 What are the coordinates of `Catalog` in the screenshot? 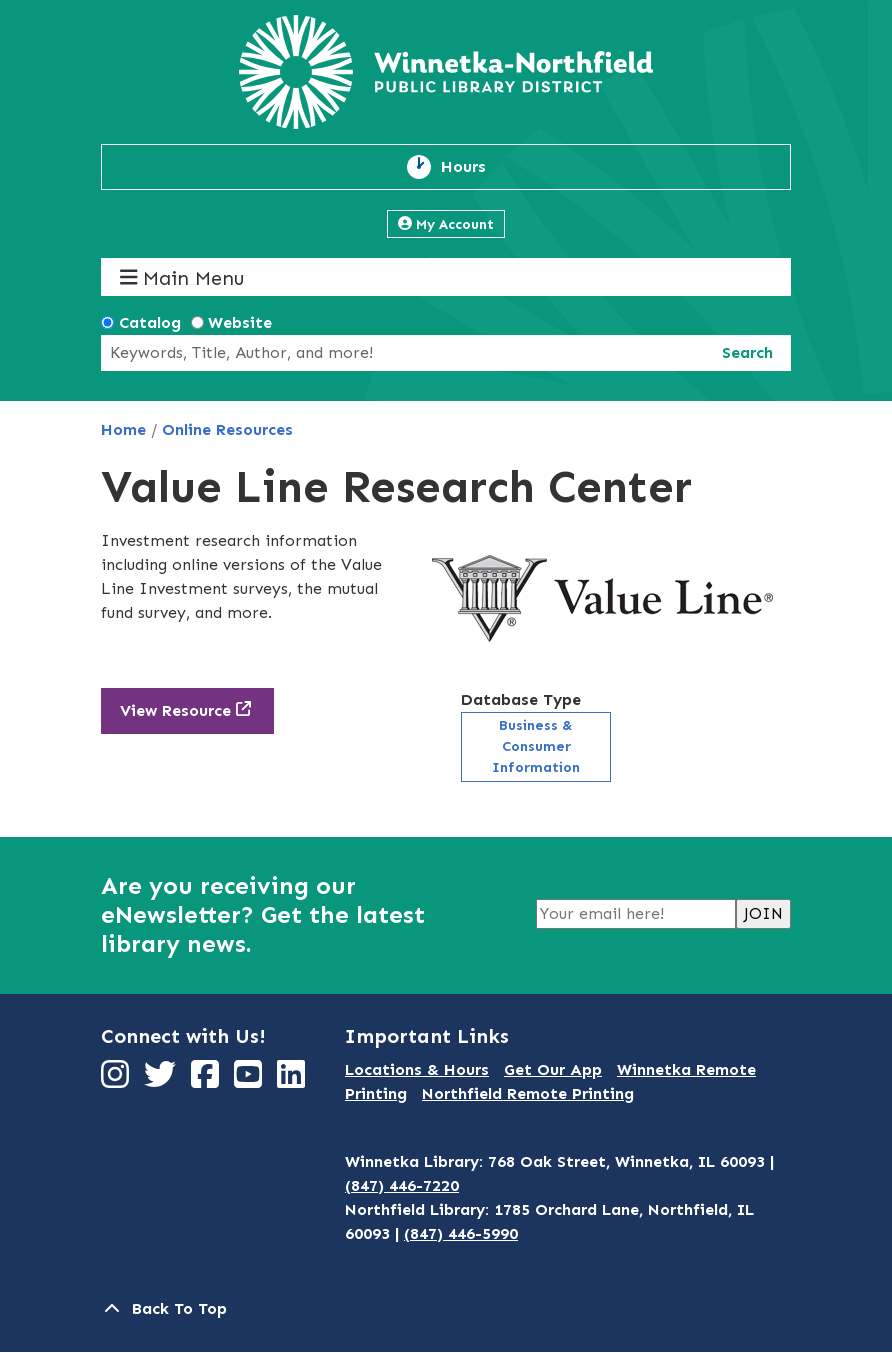 It's located at (150, 322).